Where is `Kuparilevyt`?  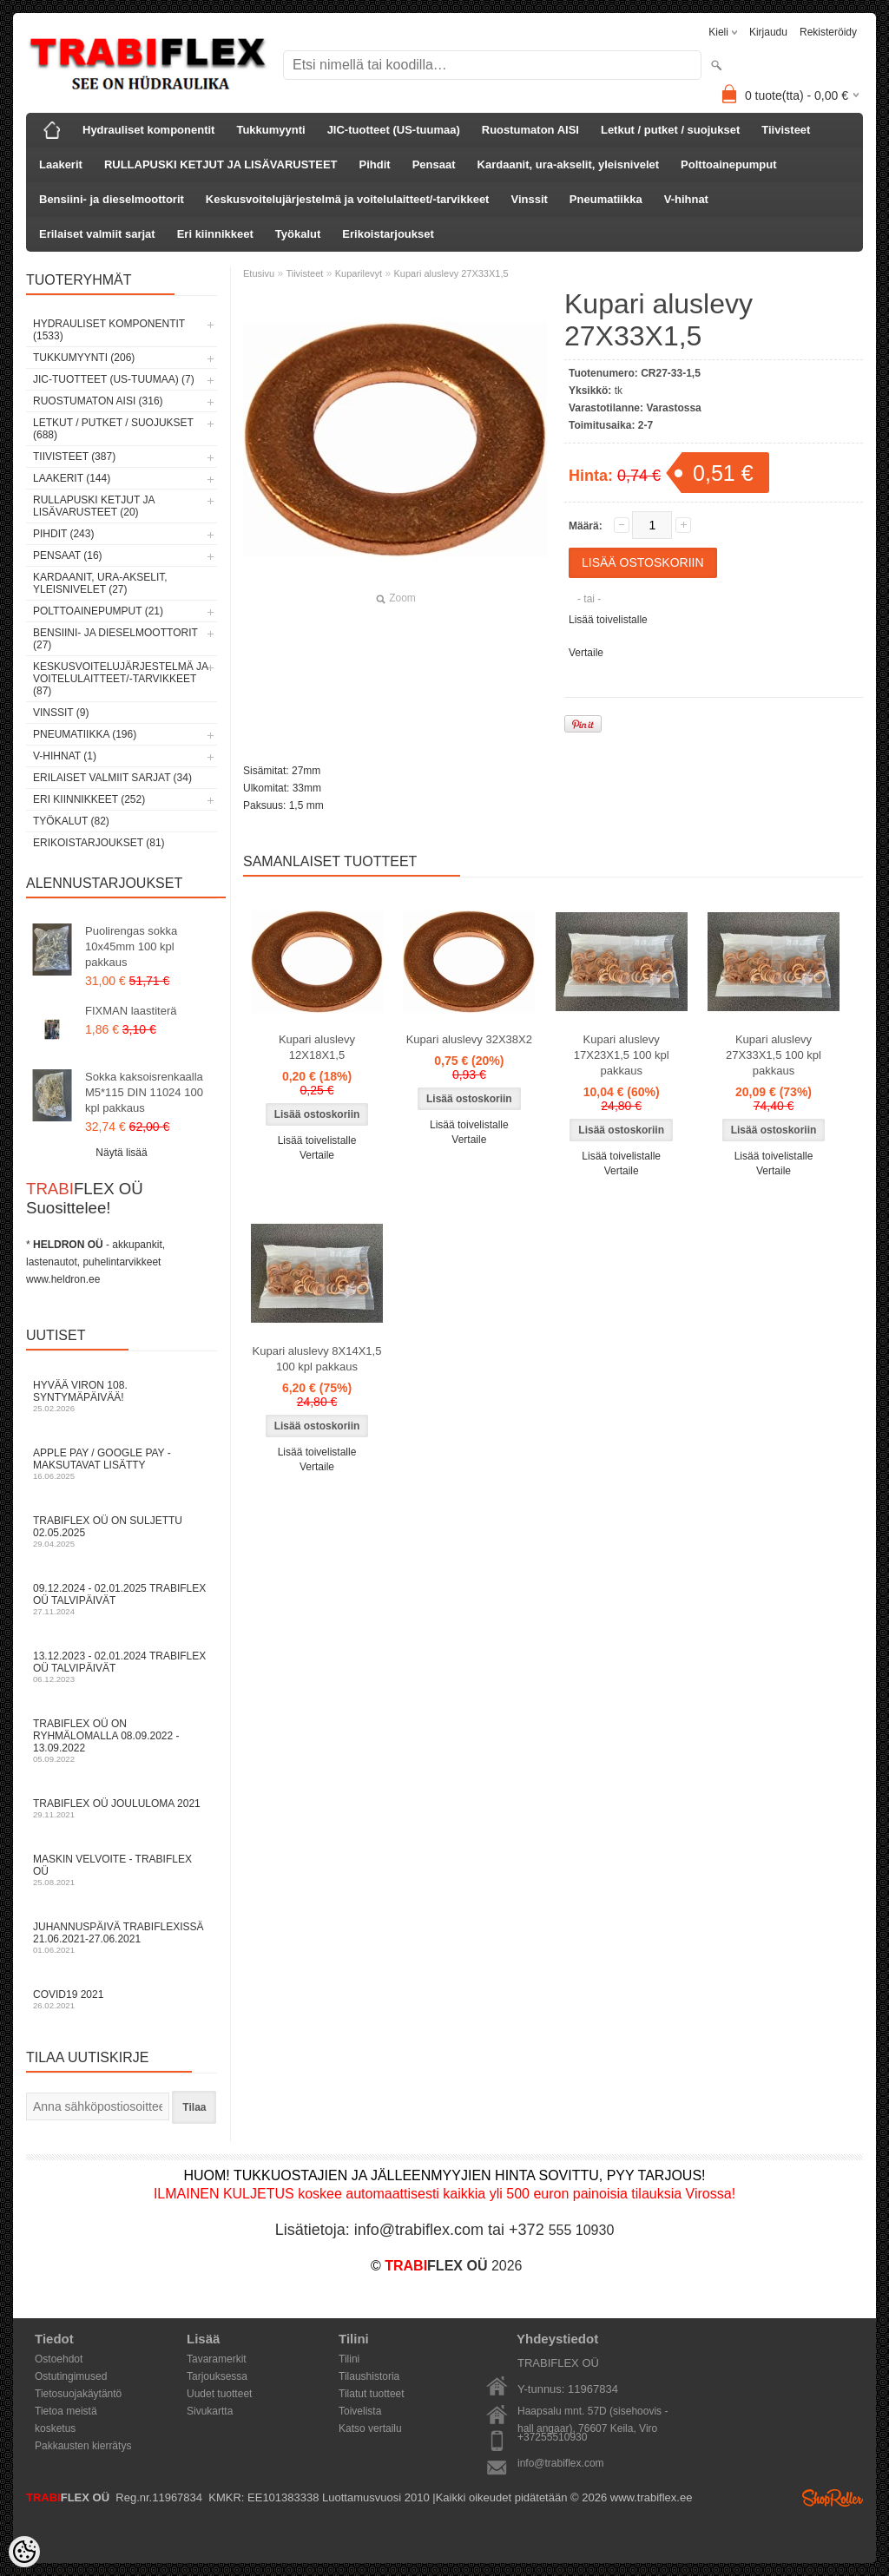 Kuparilevyt is located at coordinates (358, 273).